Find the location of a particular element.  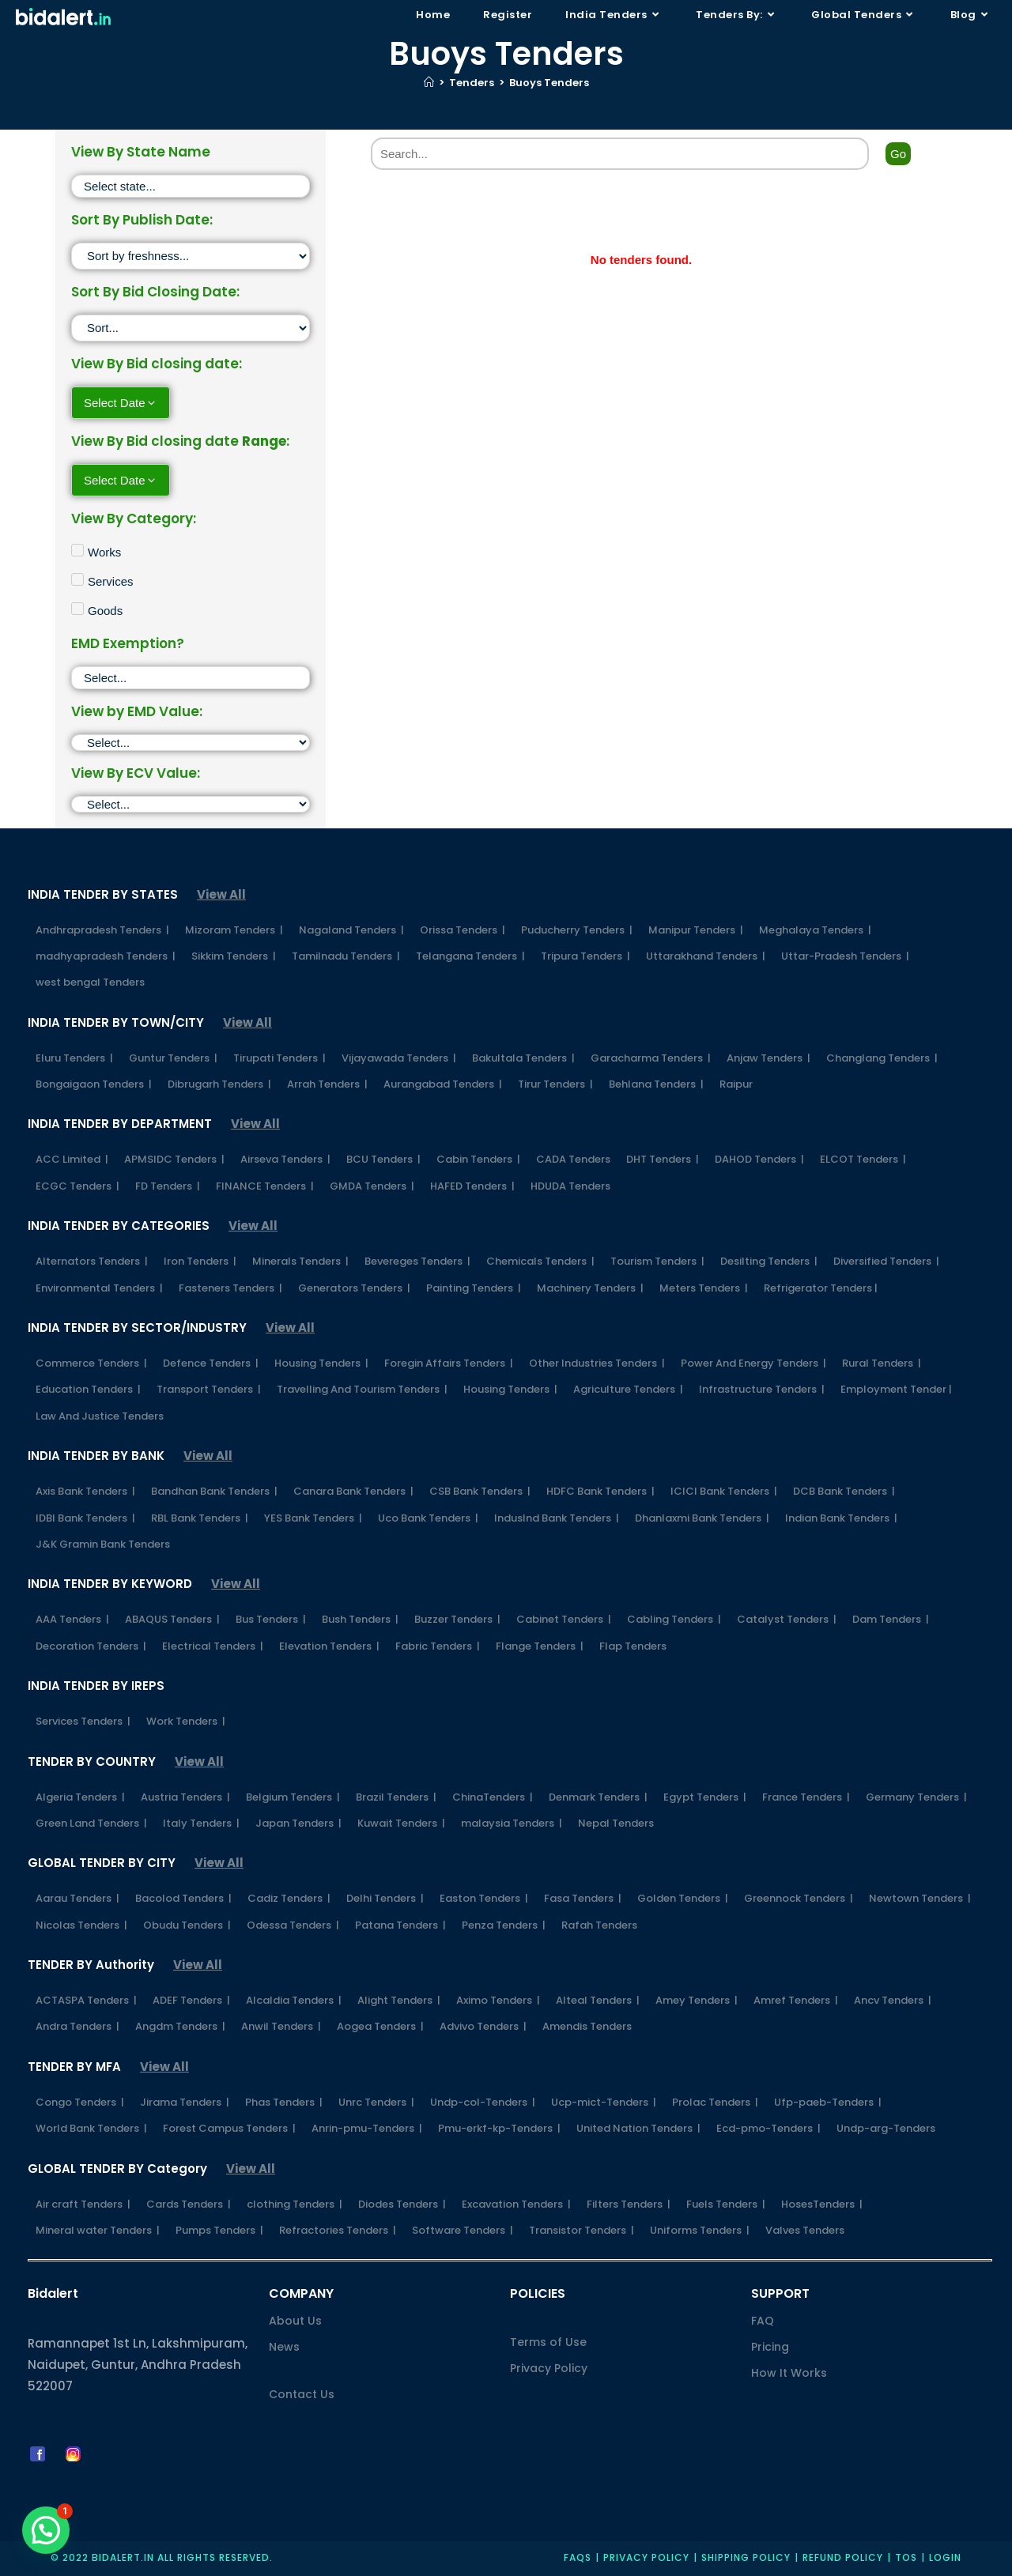

Desilting Tenders | is located at coordinates (769, 1261).